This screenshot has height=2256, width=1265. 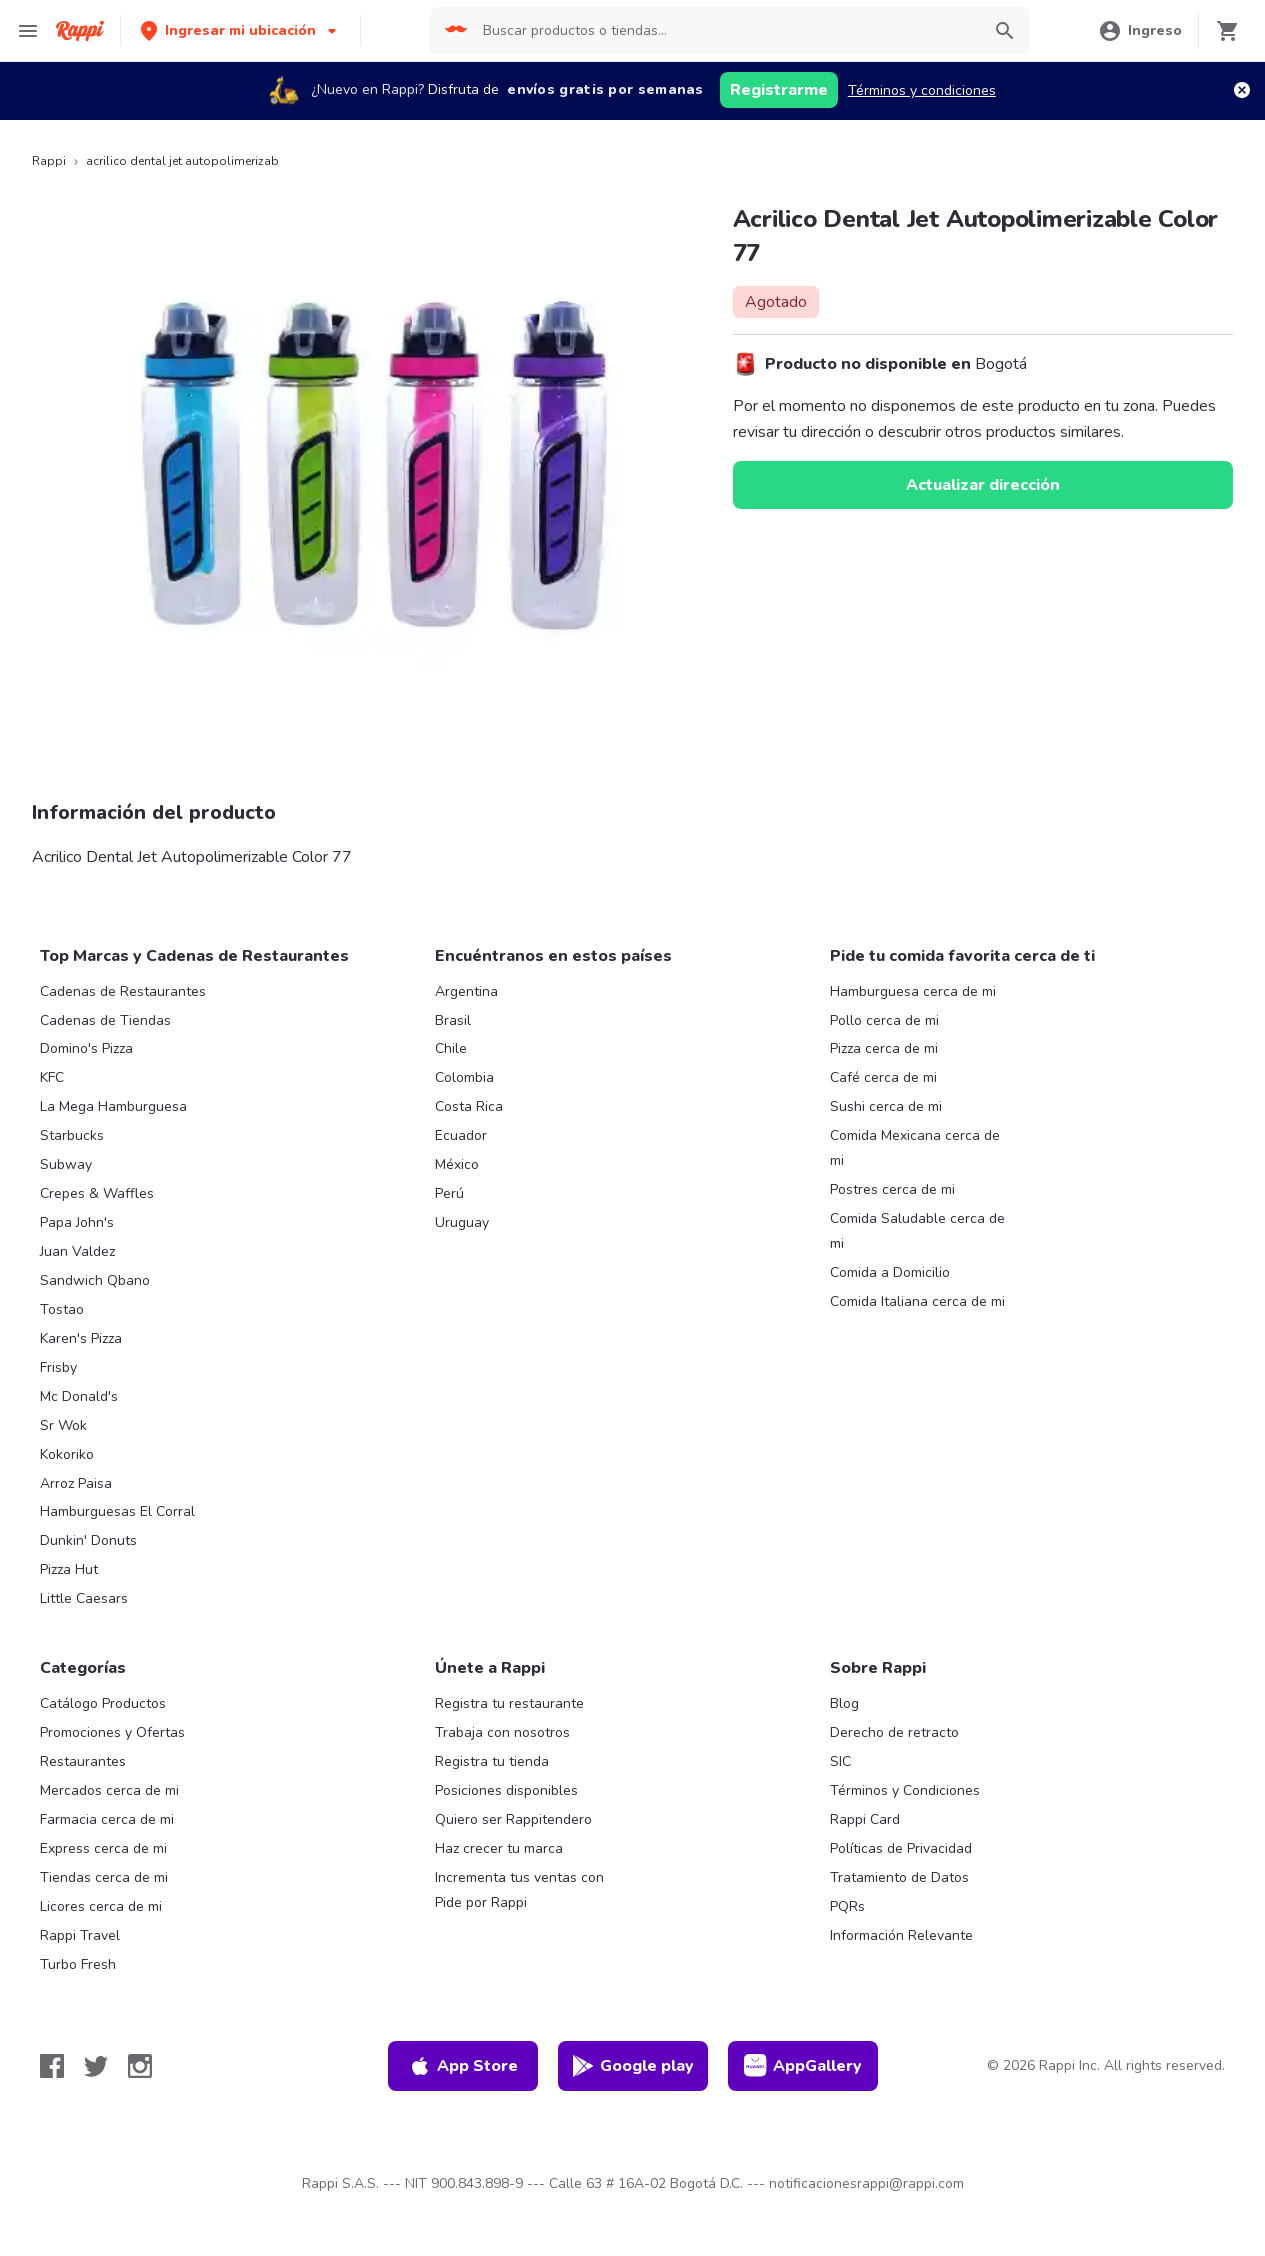 I want to click on Google play, so click(x=632, y=2066).